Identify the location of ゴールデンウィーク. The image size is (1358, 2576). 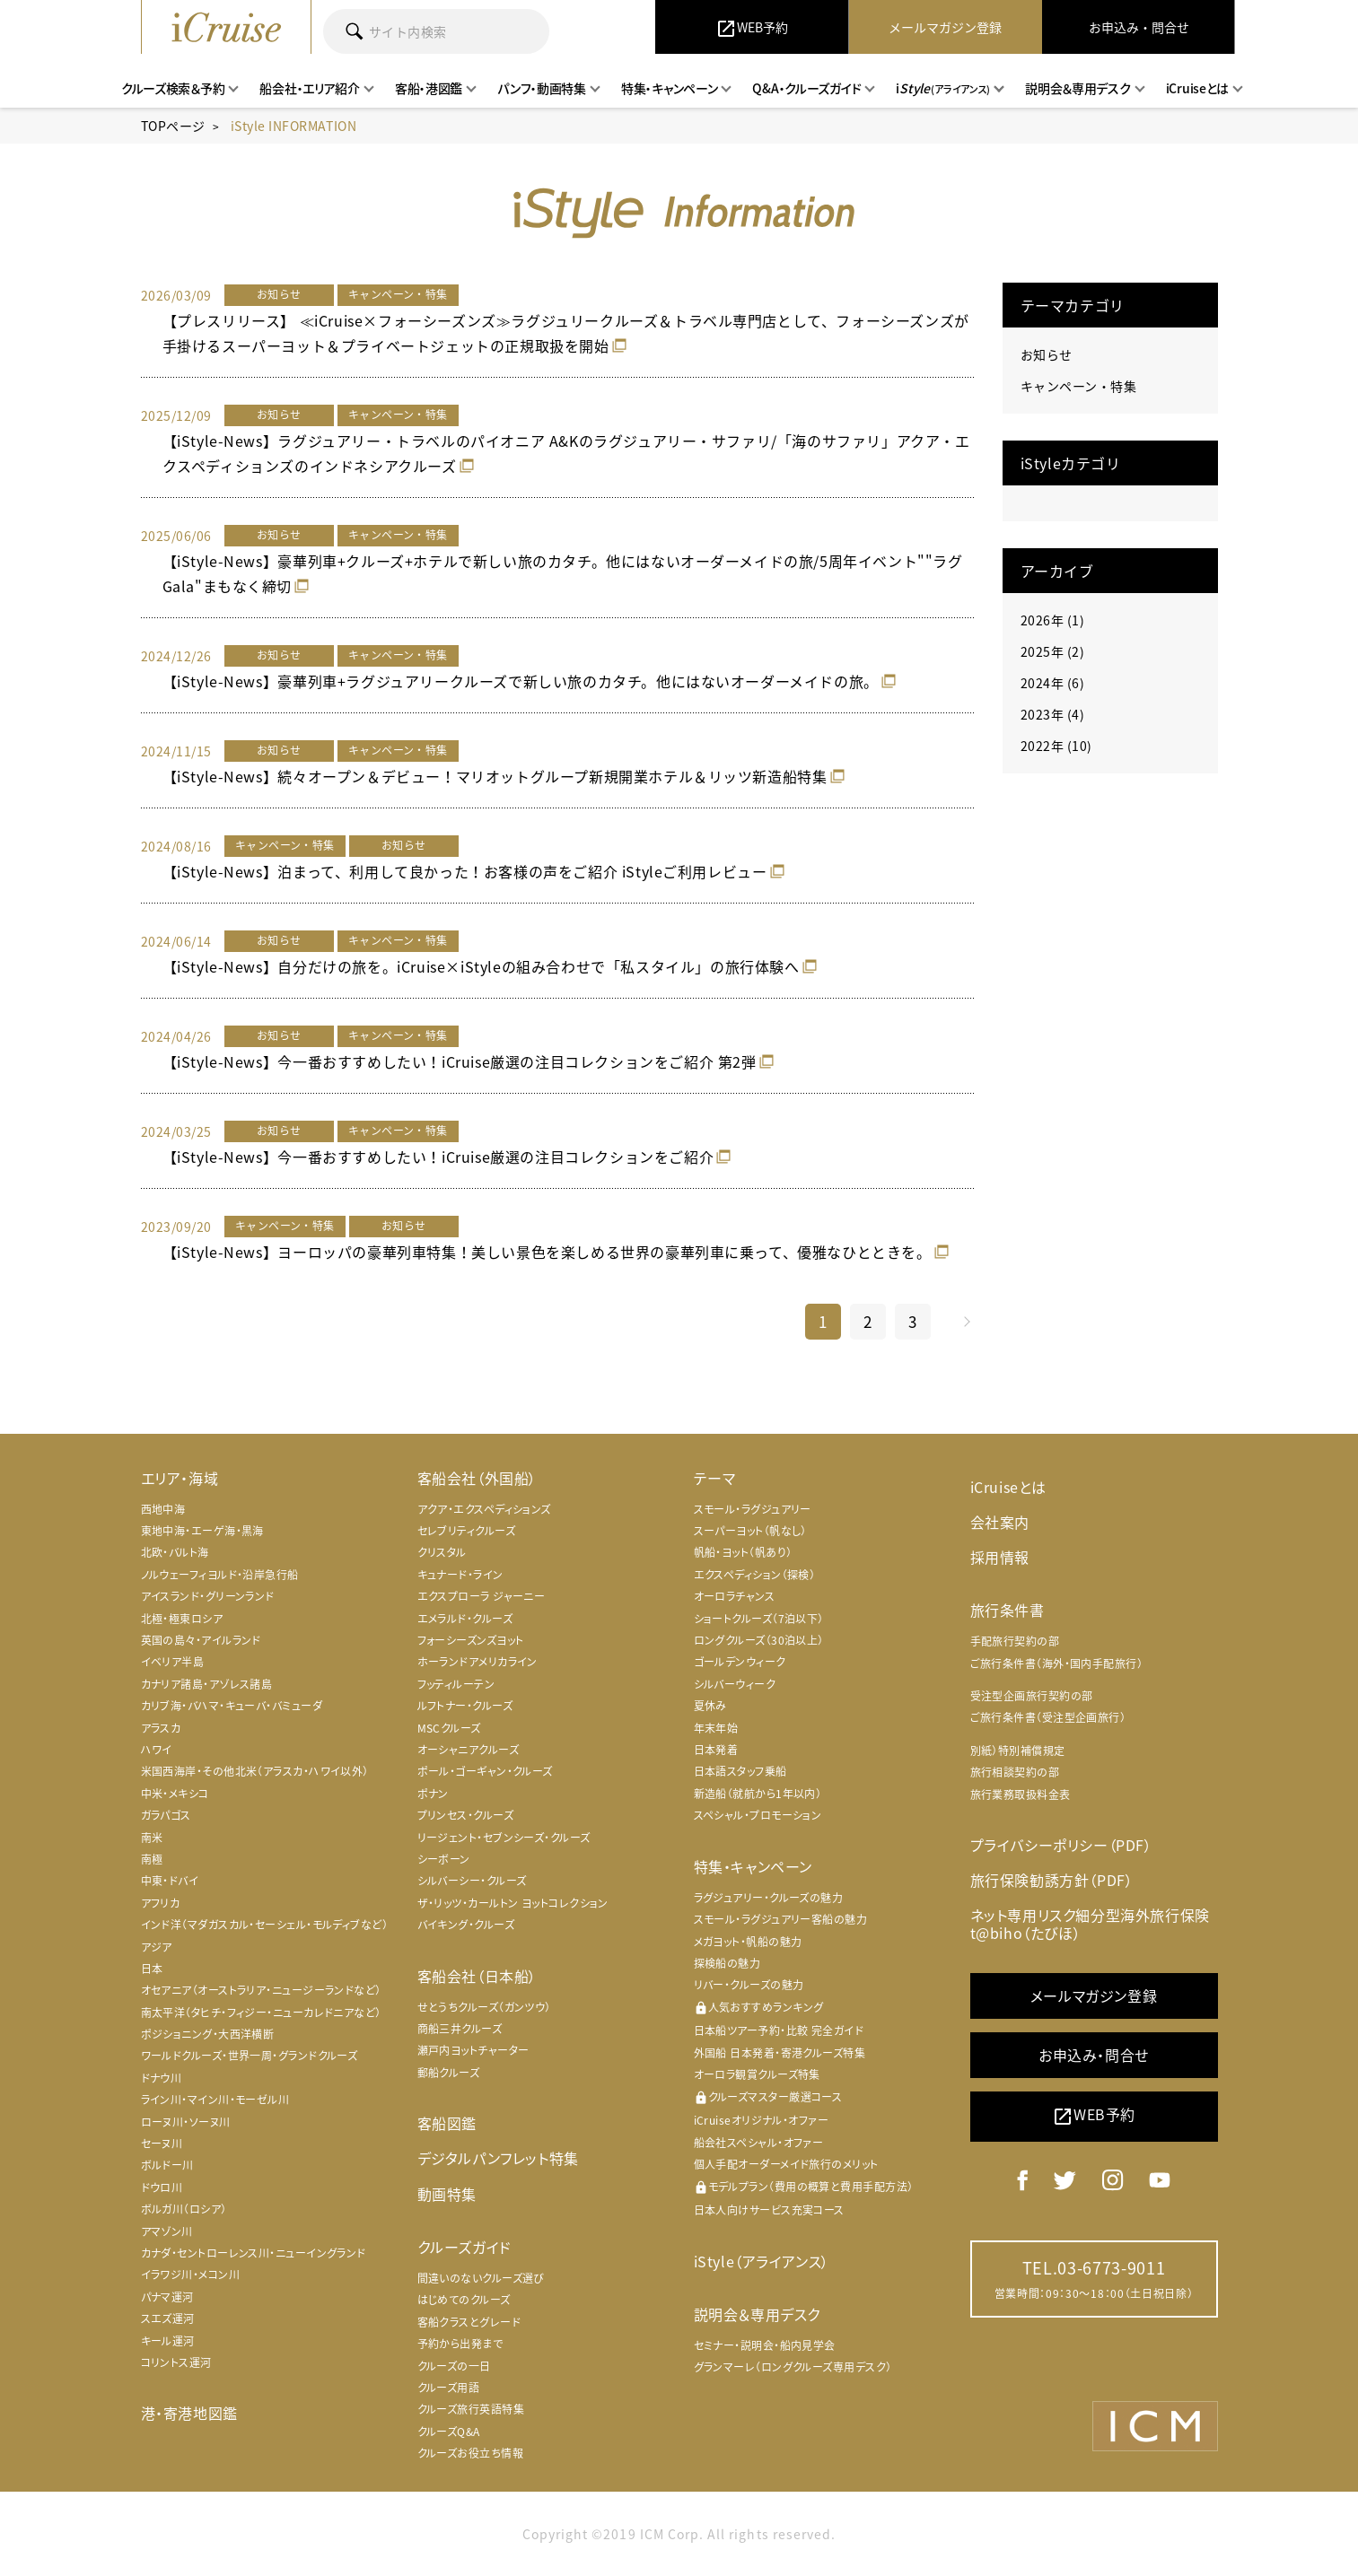
(740, 1662).